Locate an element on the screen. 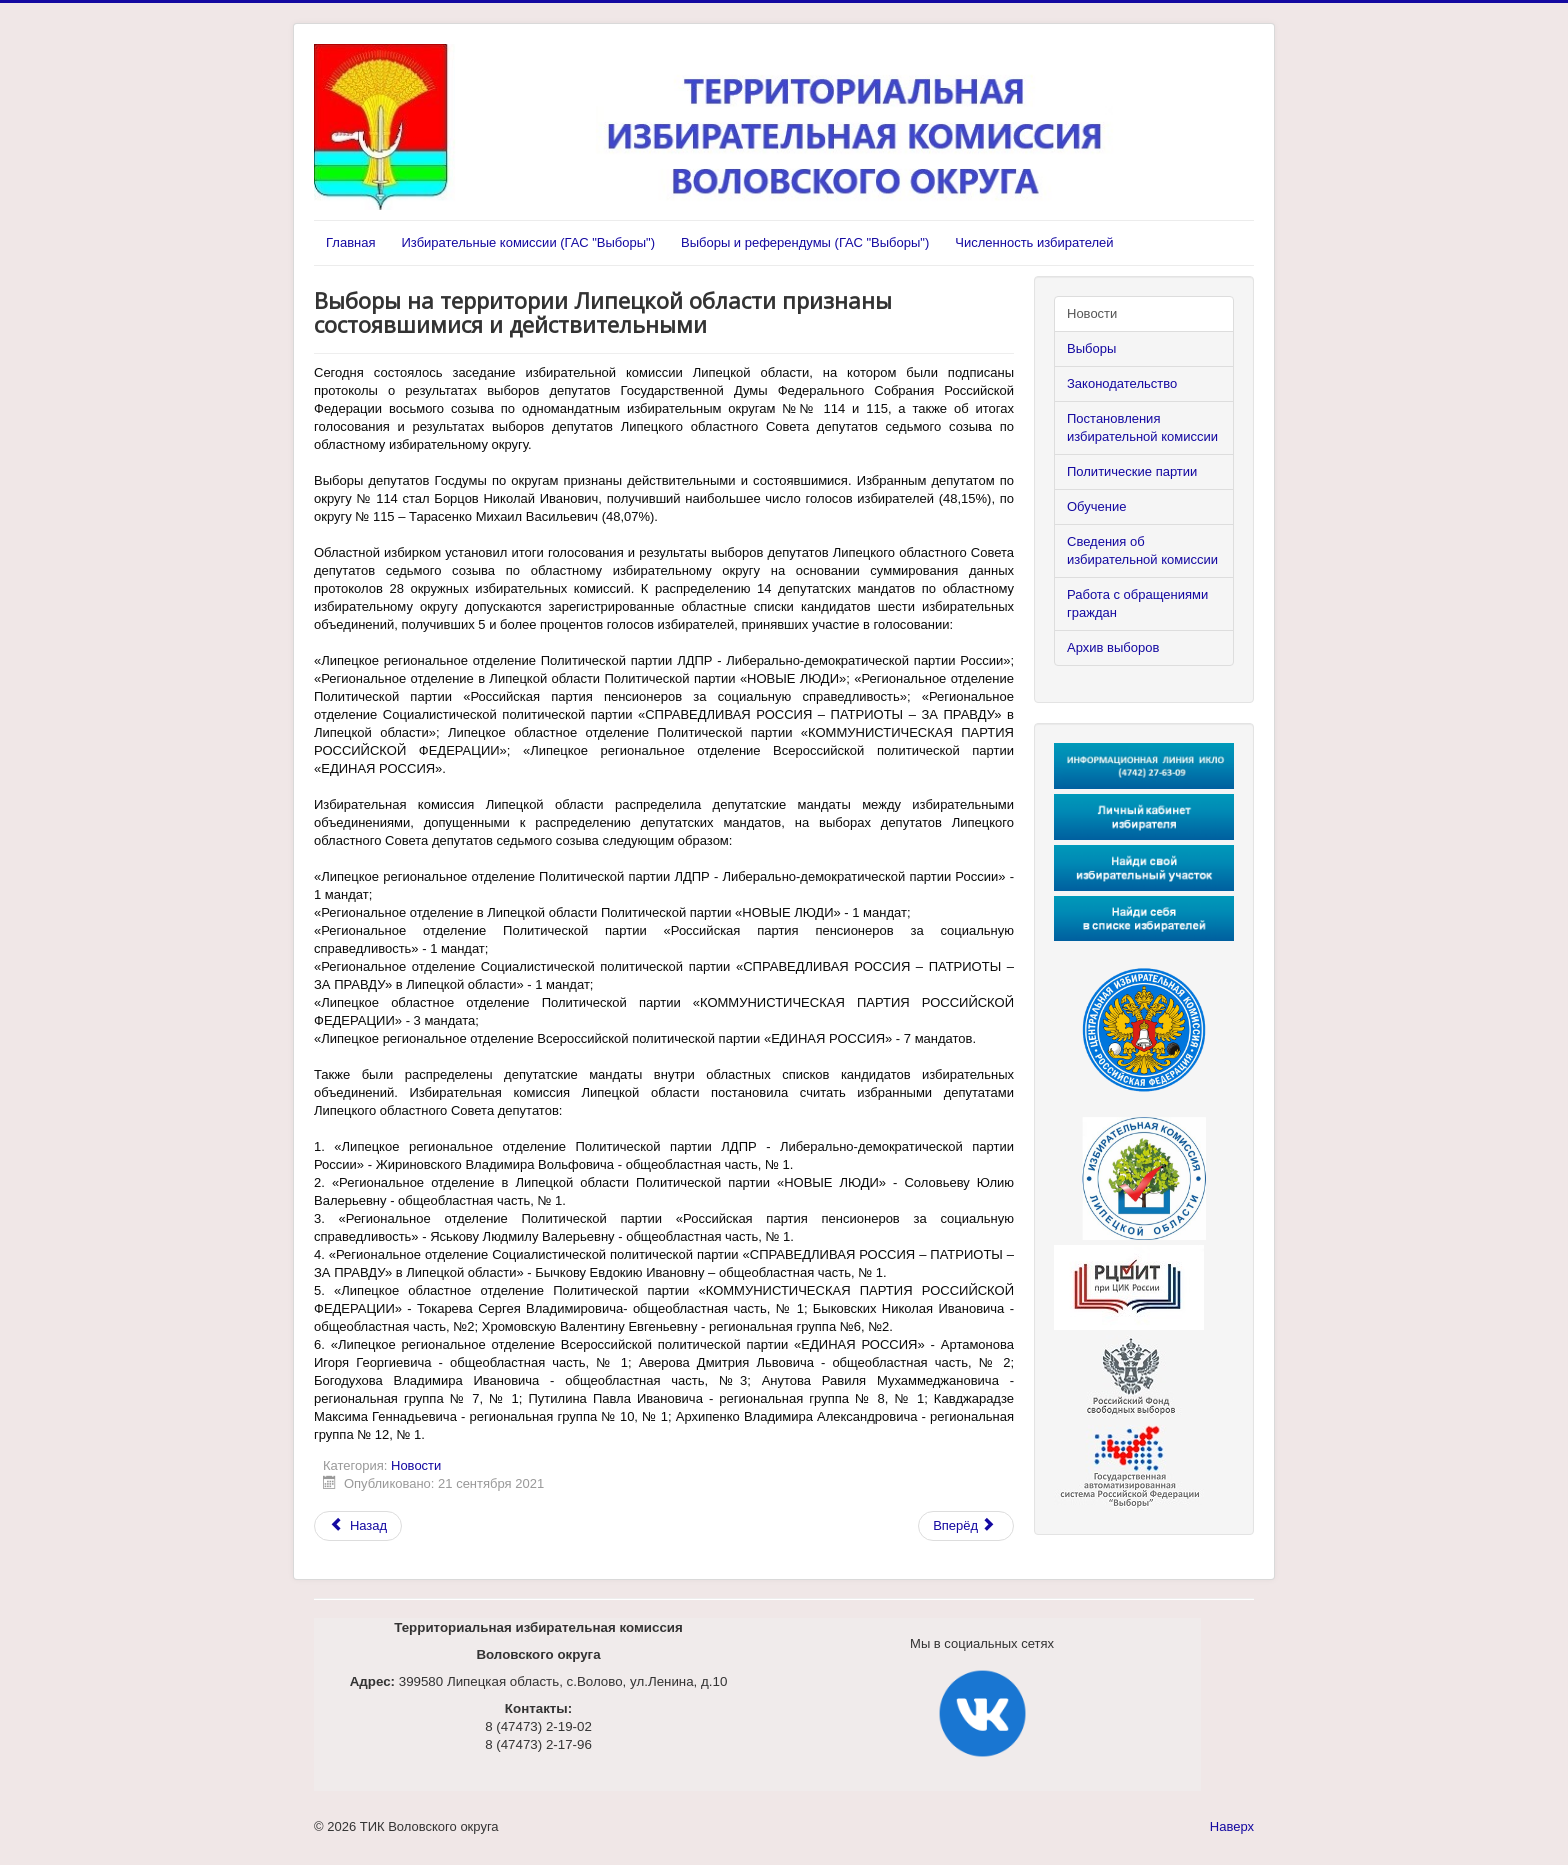 The height and width of the screenshot is (1865, 1568). Архив выборов is located at coordinates (1113, 647).